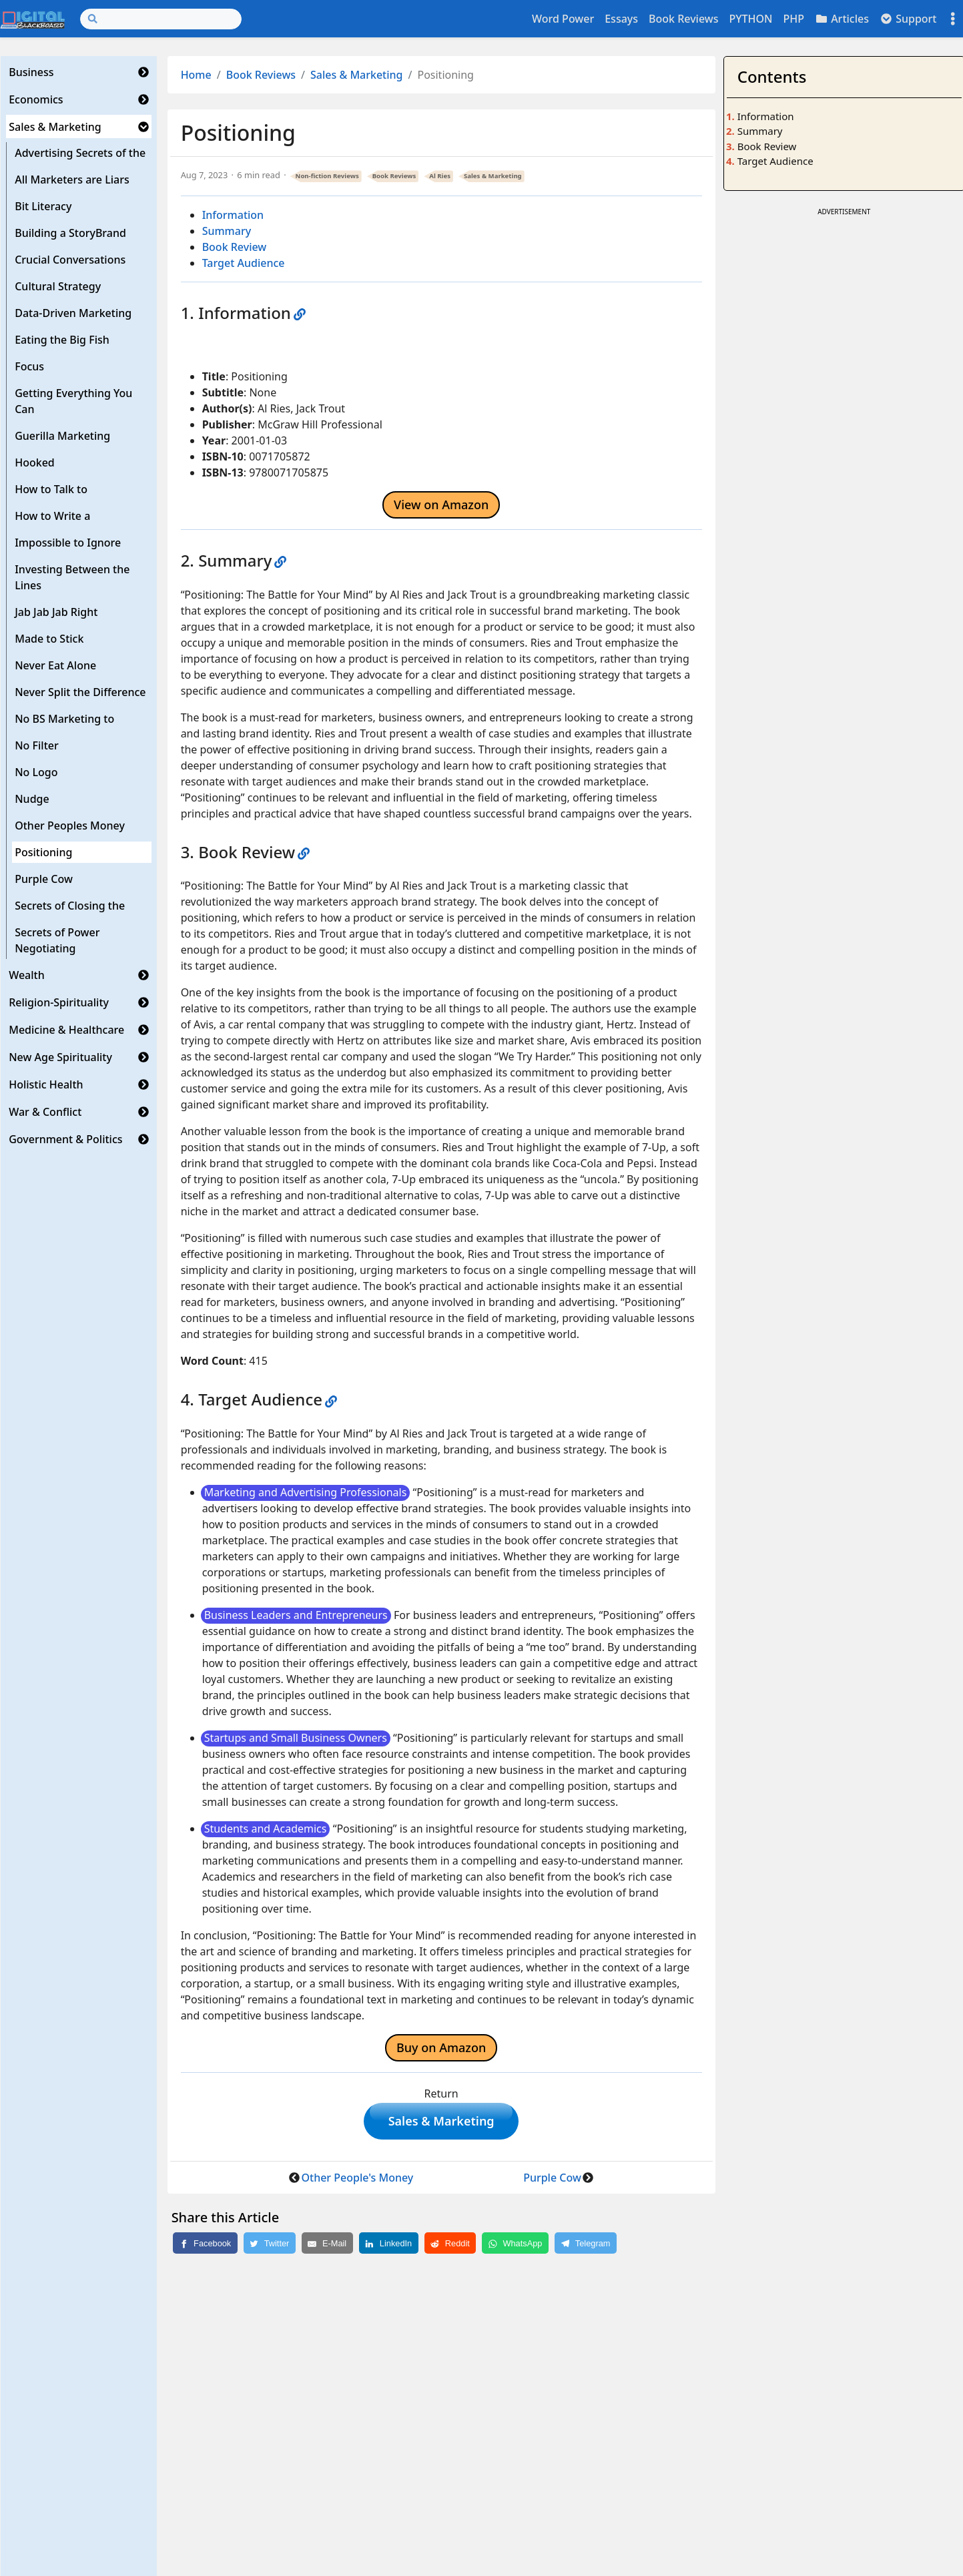  I want to click on Summary, so click(227, 231).